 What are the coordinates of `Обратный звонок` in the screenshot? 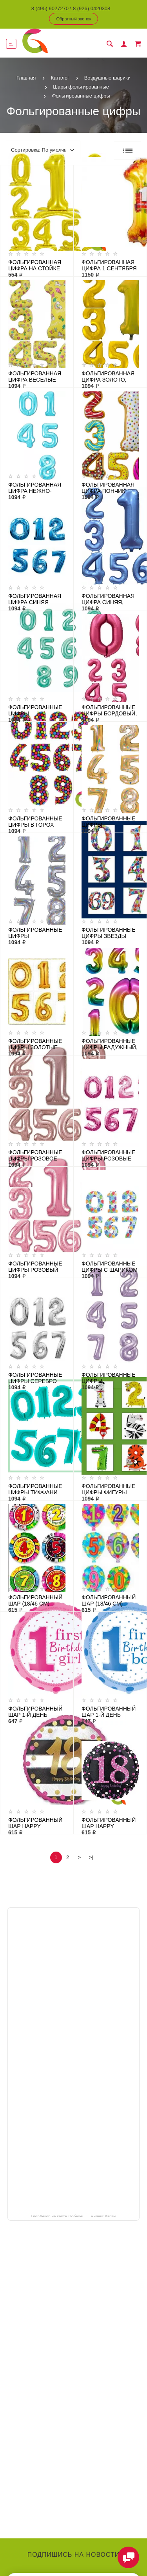 It's located at (73, 18).